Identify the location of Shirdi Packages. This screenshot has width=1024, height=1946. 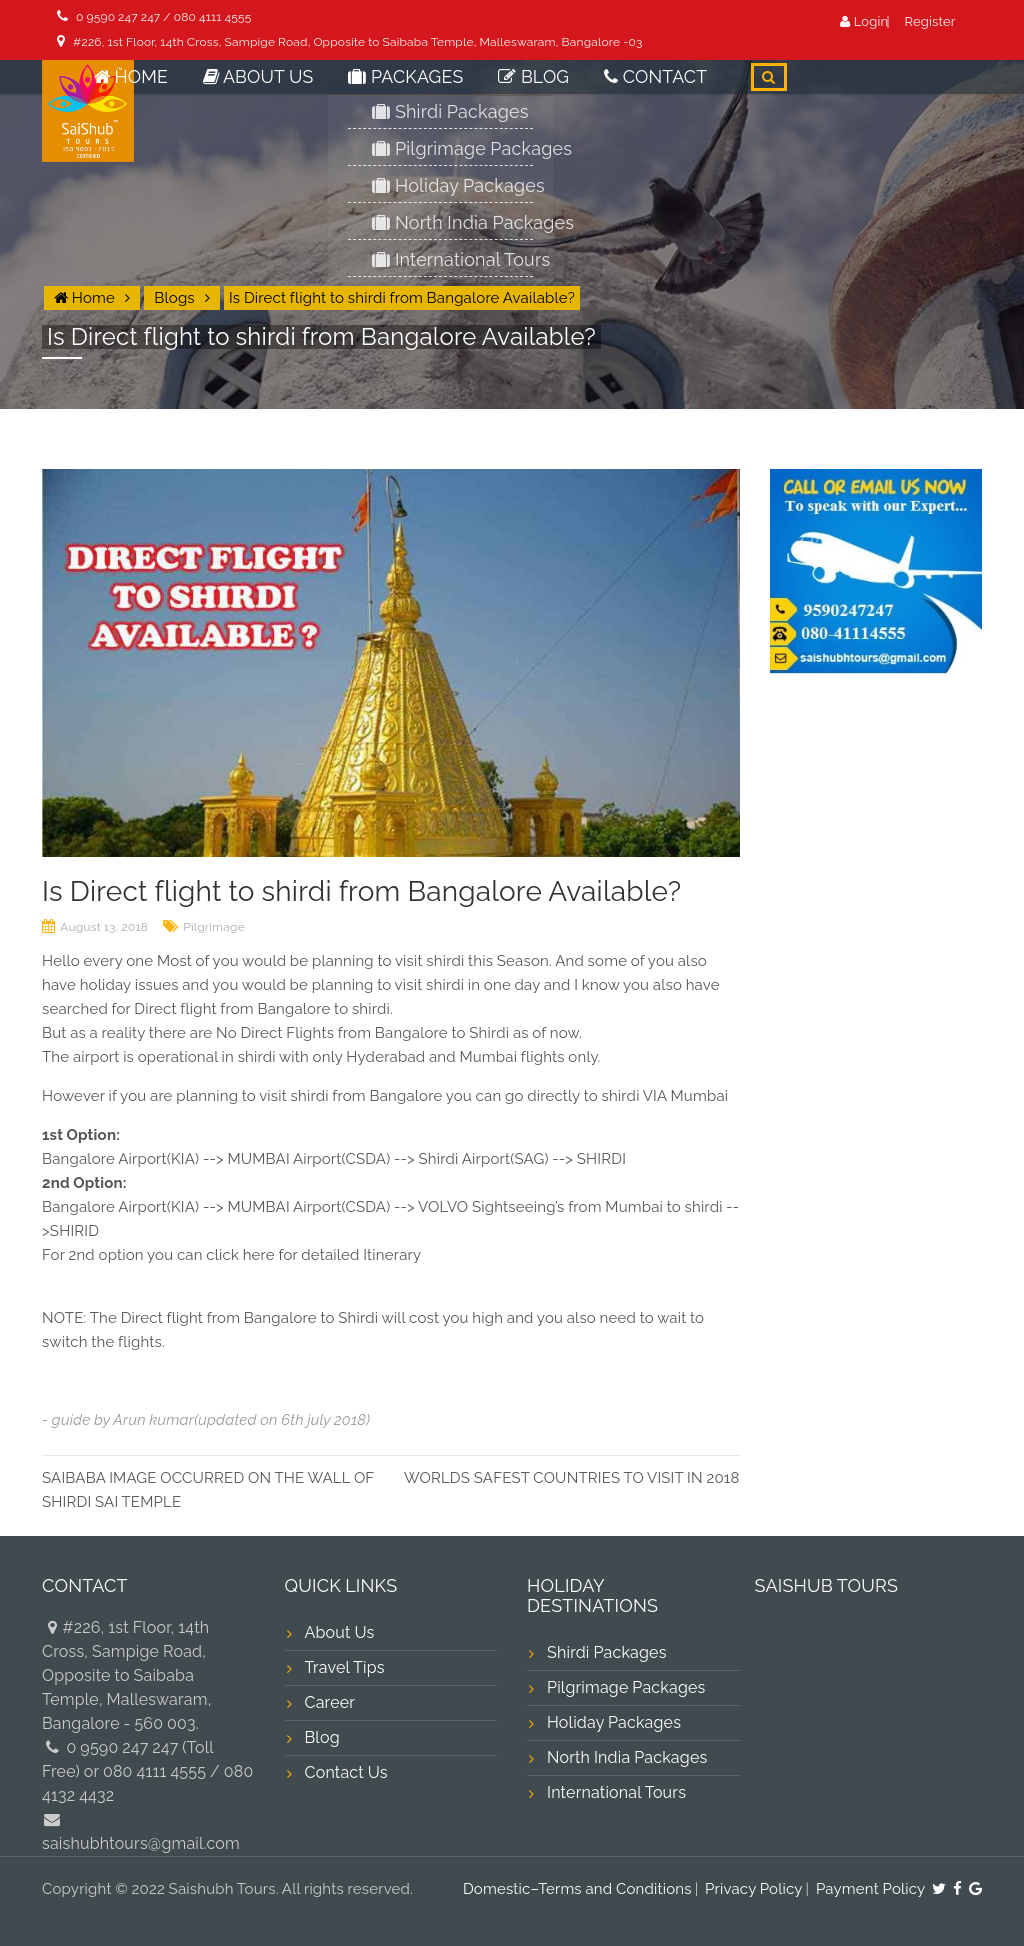
(607, 1652).